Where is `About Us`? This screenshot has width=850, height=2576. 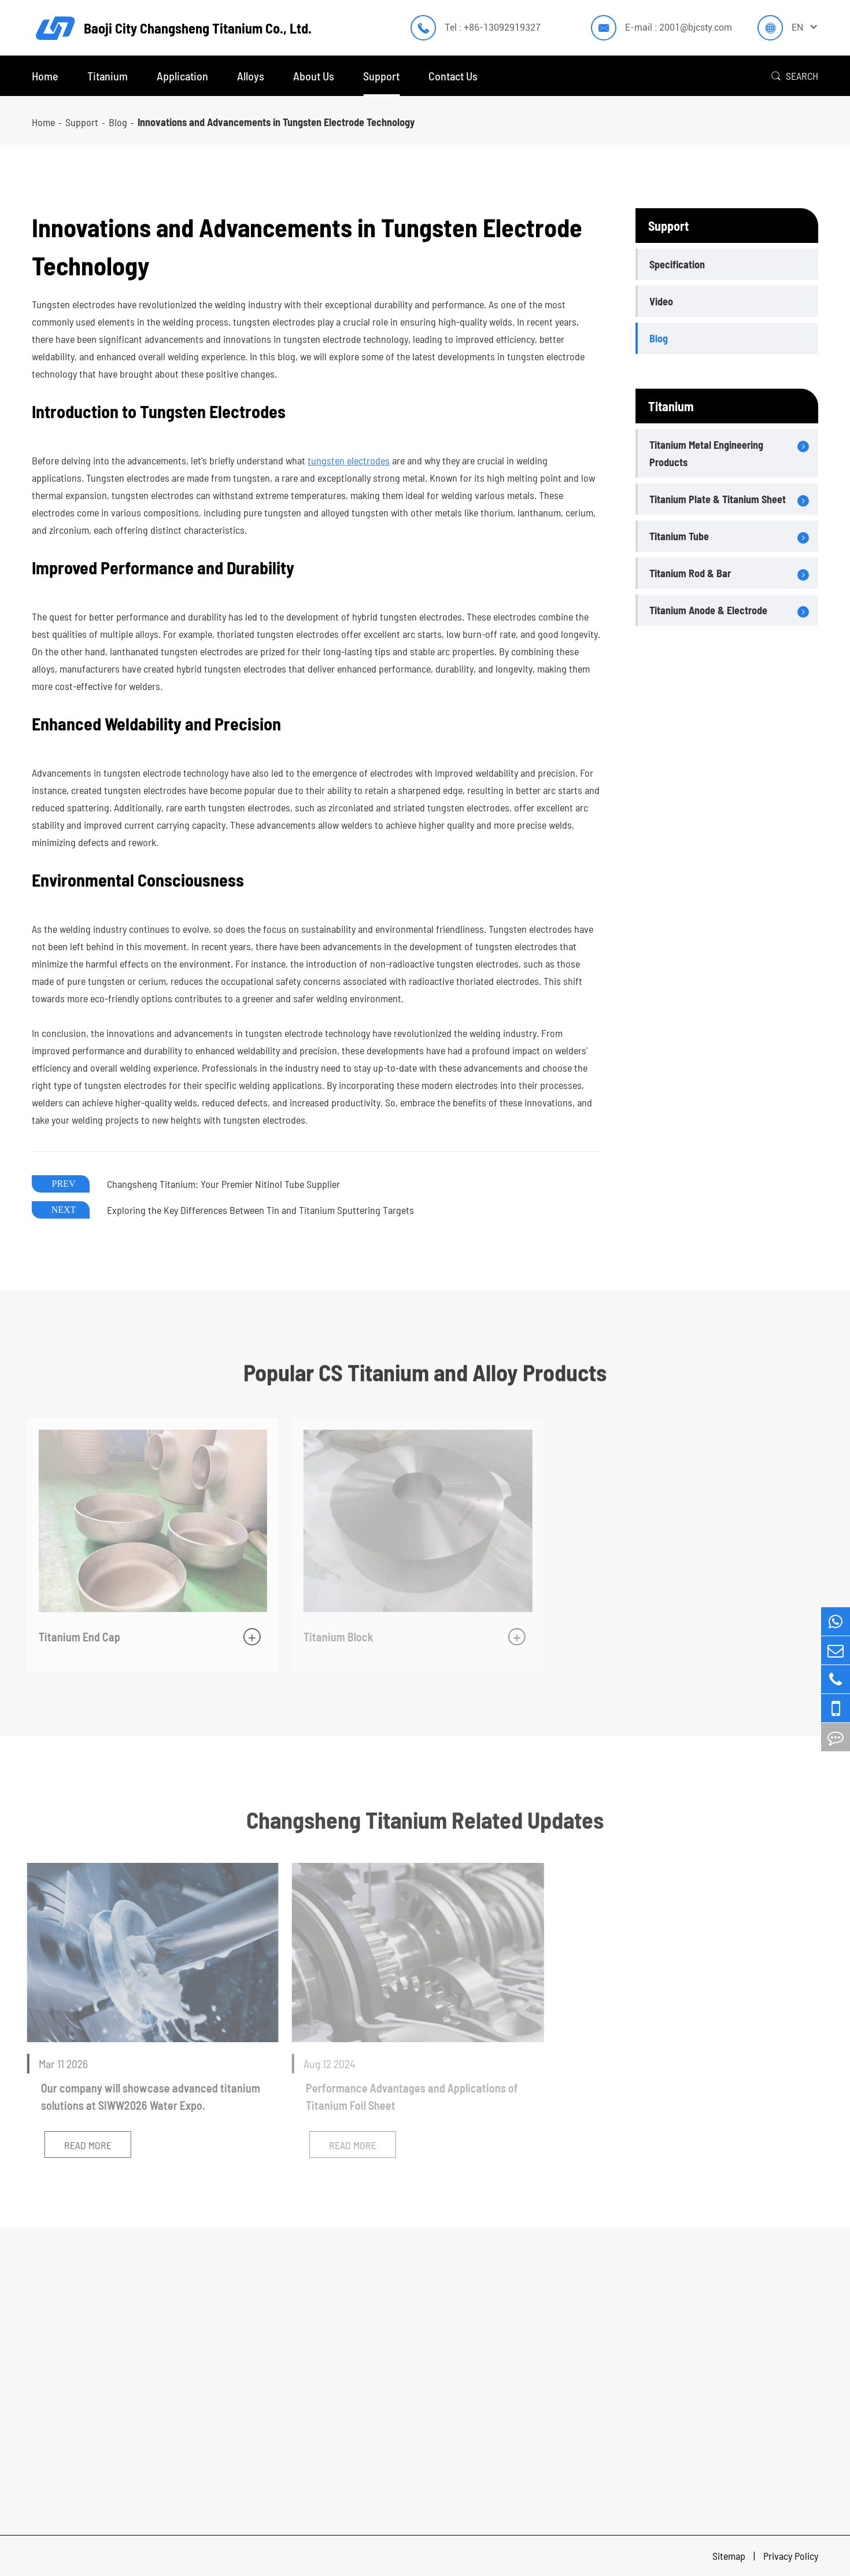 About Us is located at coordinates (313, 76).